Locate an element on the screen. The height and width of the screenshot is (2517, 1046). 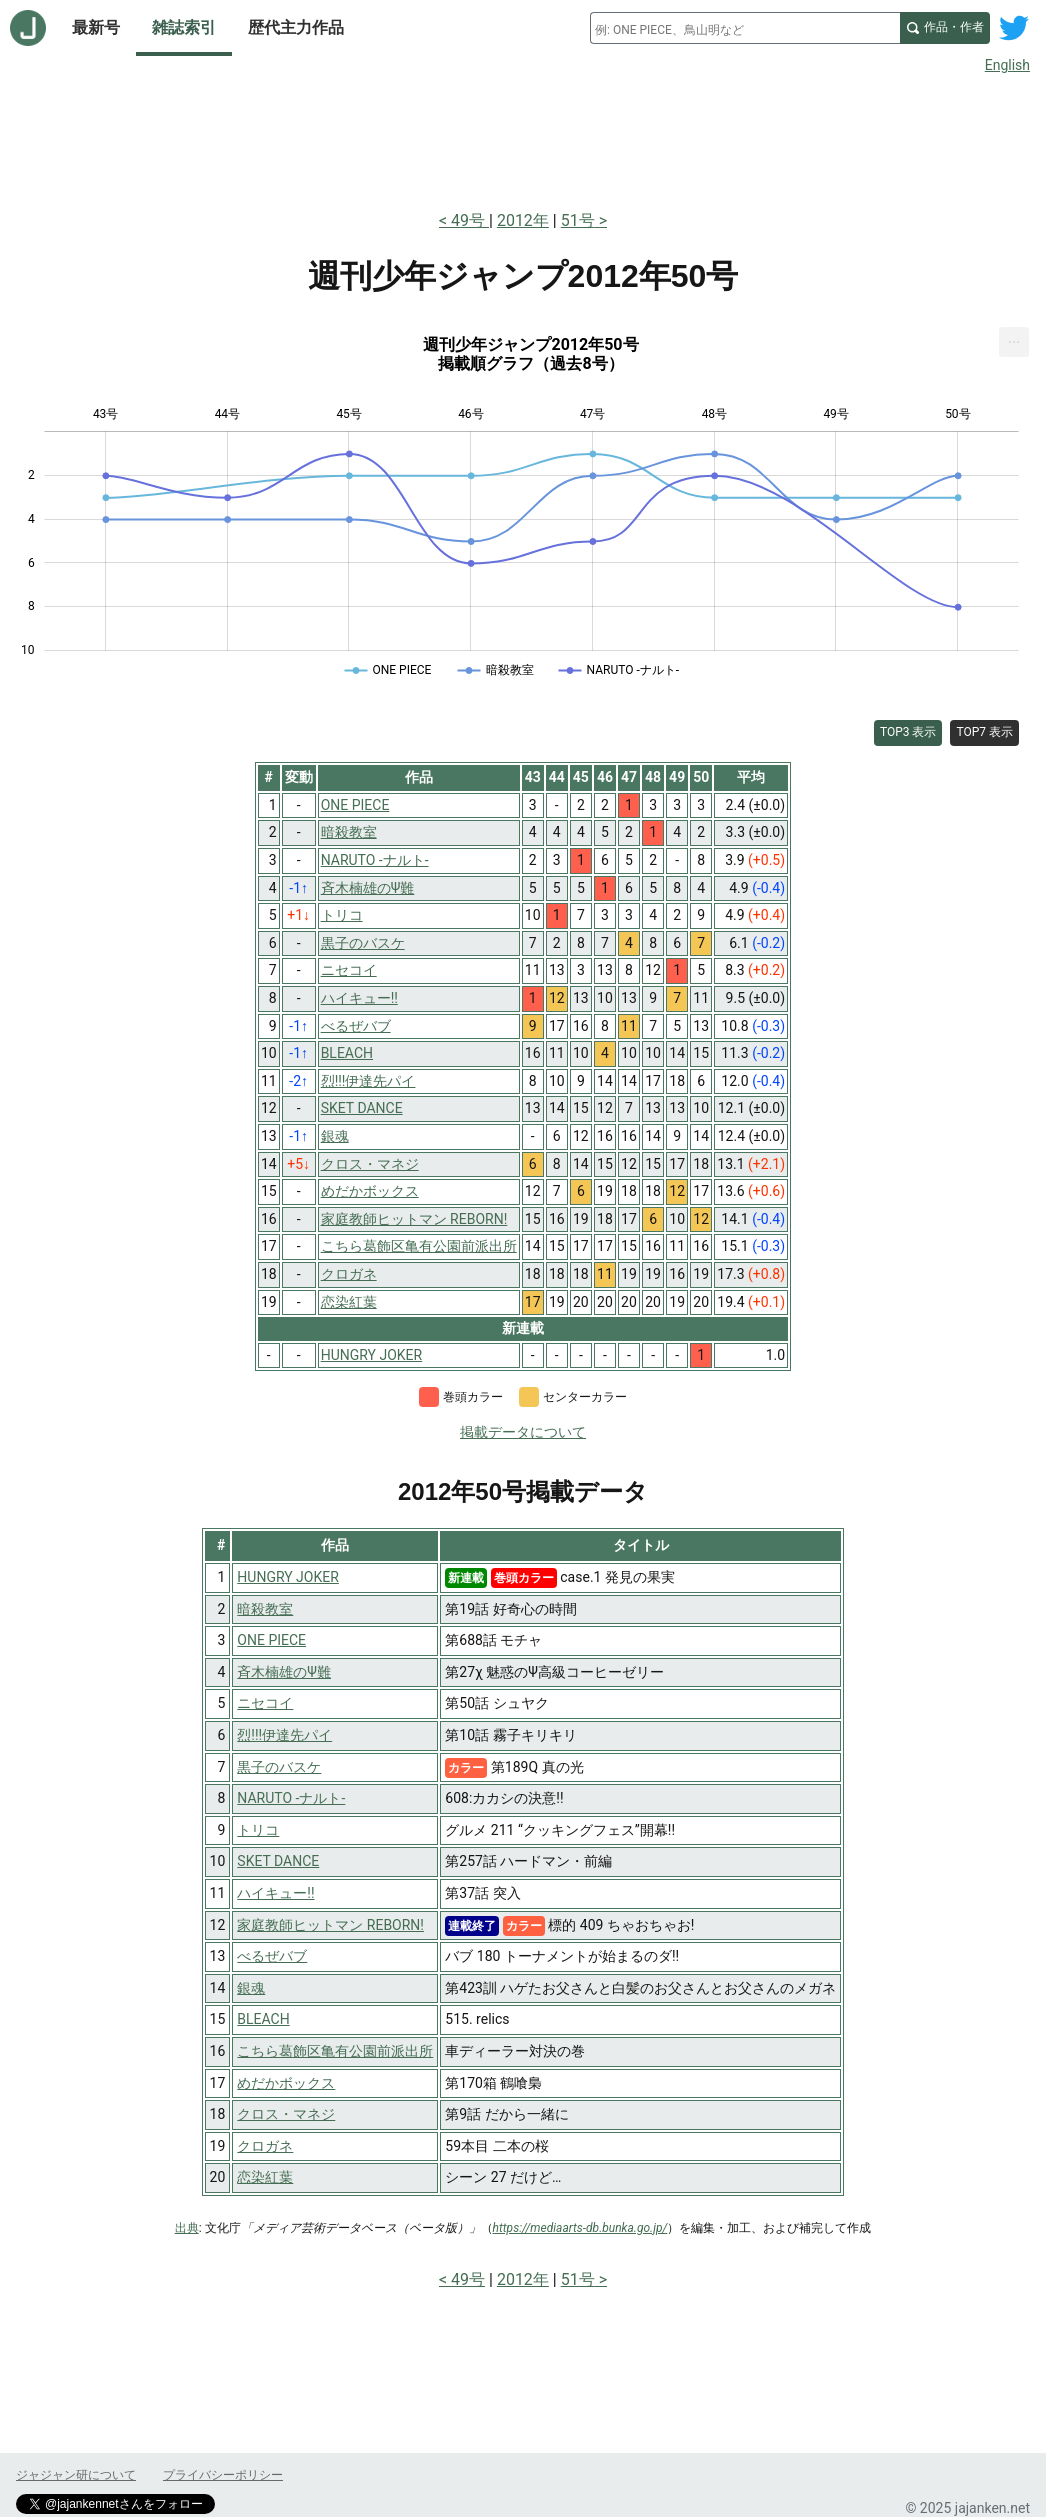
家庭教師ヒットマン REBORN! is located at coordinates (330, 1925).